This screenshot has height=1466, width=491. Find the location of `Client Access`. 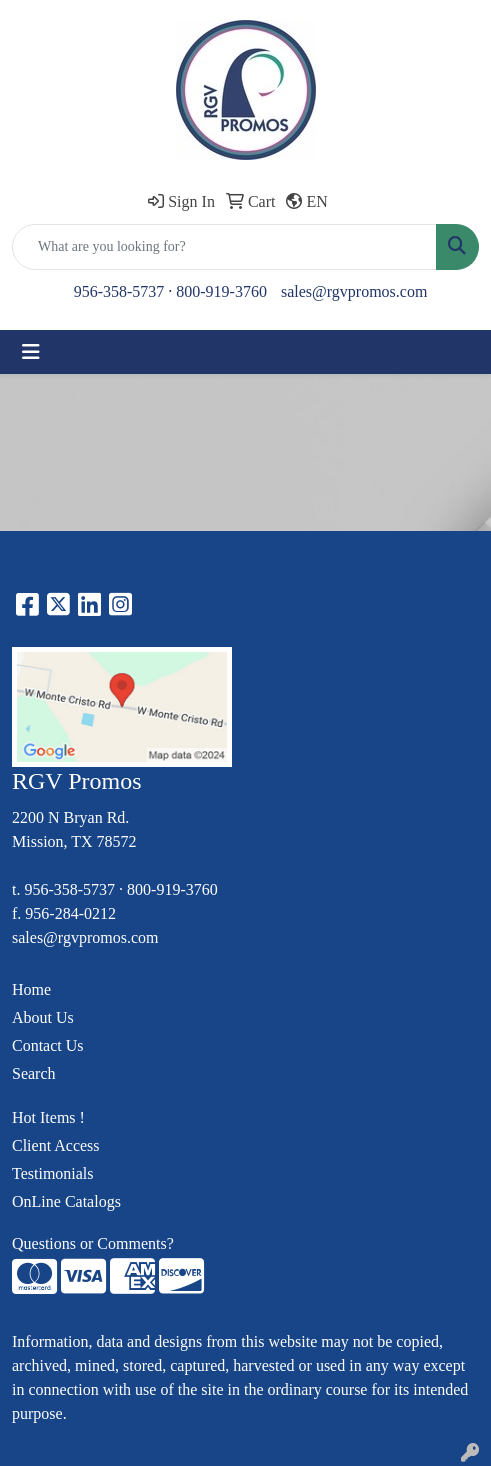

Client Access is located at coordinates (56, 1145).